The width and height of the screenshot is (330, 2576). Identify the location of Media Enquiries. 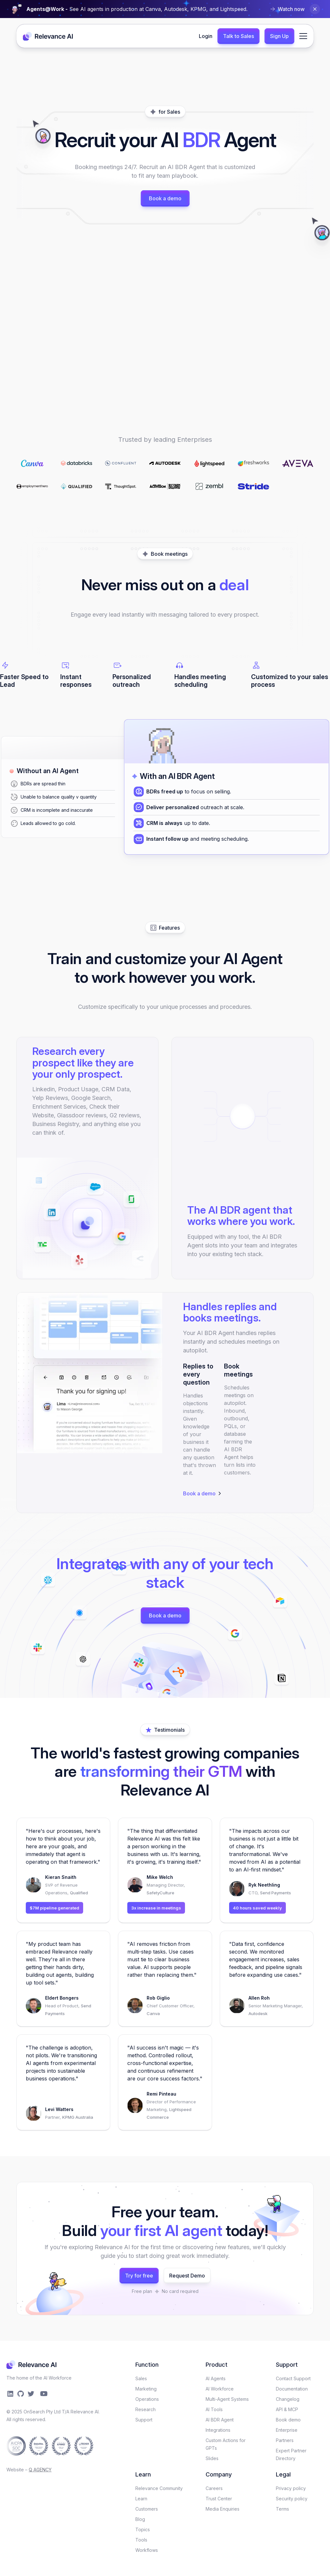
(222, 2509).